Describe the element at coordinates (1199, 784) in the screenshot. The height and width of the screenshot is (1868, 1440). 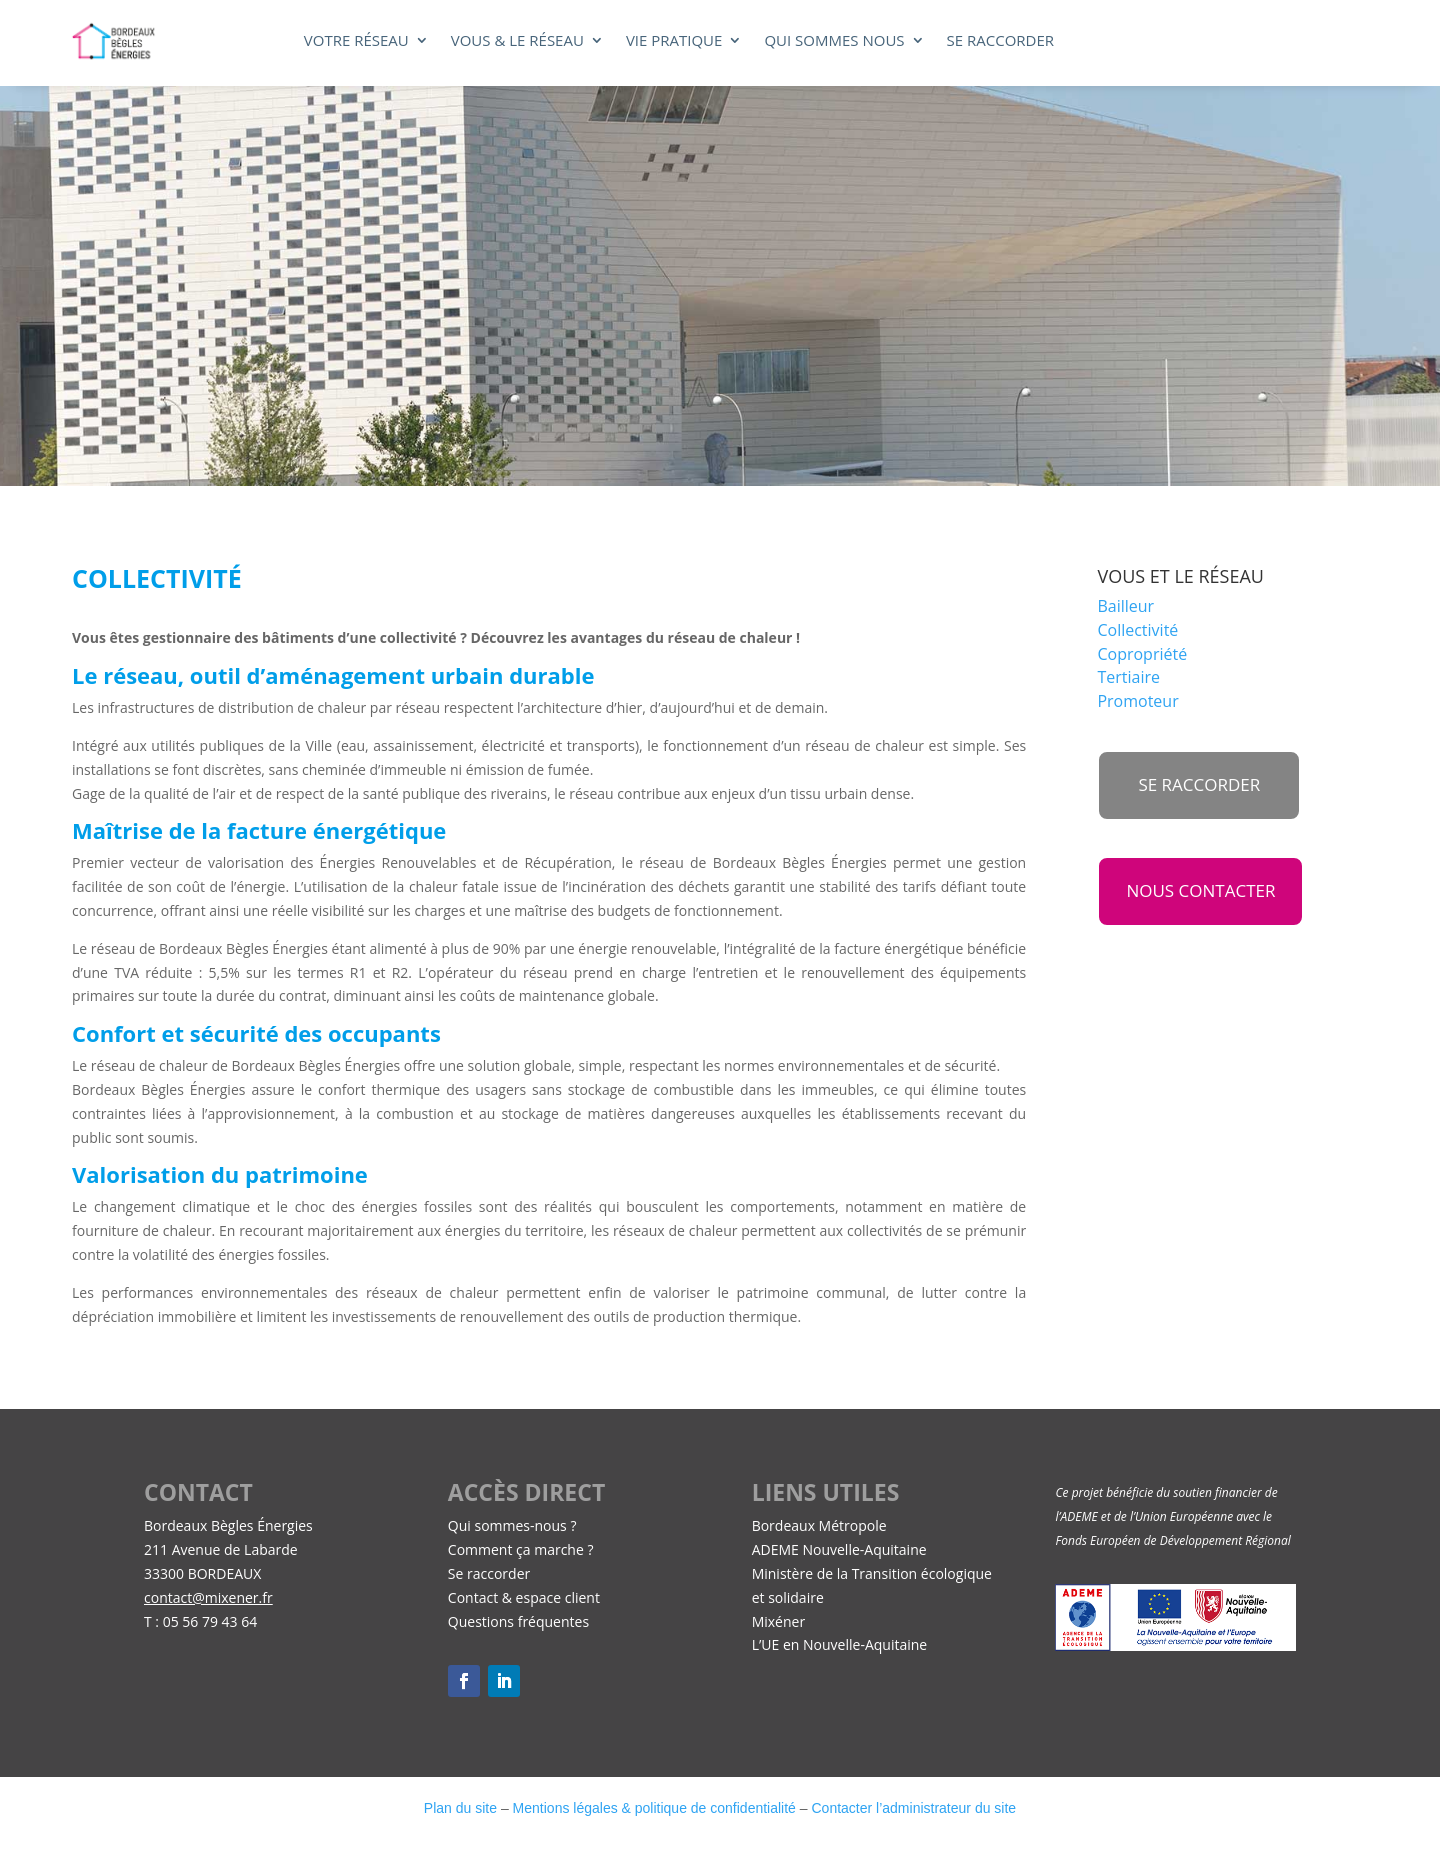
I see `se raccorder` at that location.